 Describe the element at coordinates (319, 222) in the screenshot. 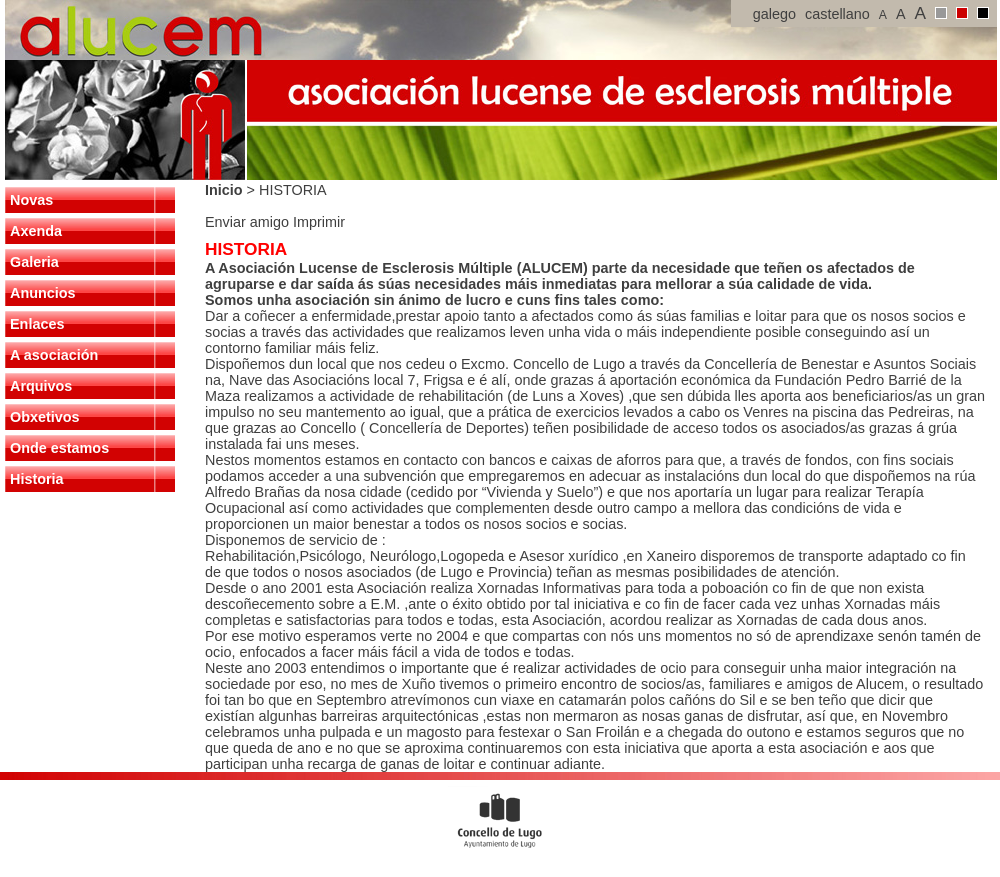

I see `Imprimir` at that location.